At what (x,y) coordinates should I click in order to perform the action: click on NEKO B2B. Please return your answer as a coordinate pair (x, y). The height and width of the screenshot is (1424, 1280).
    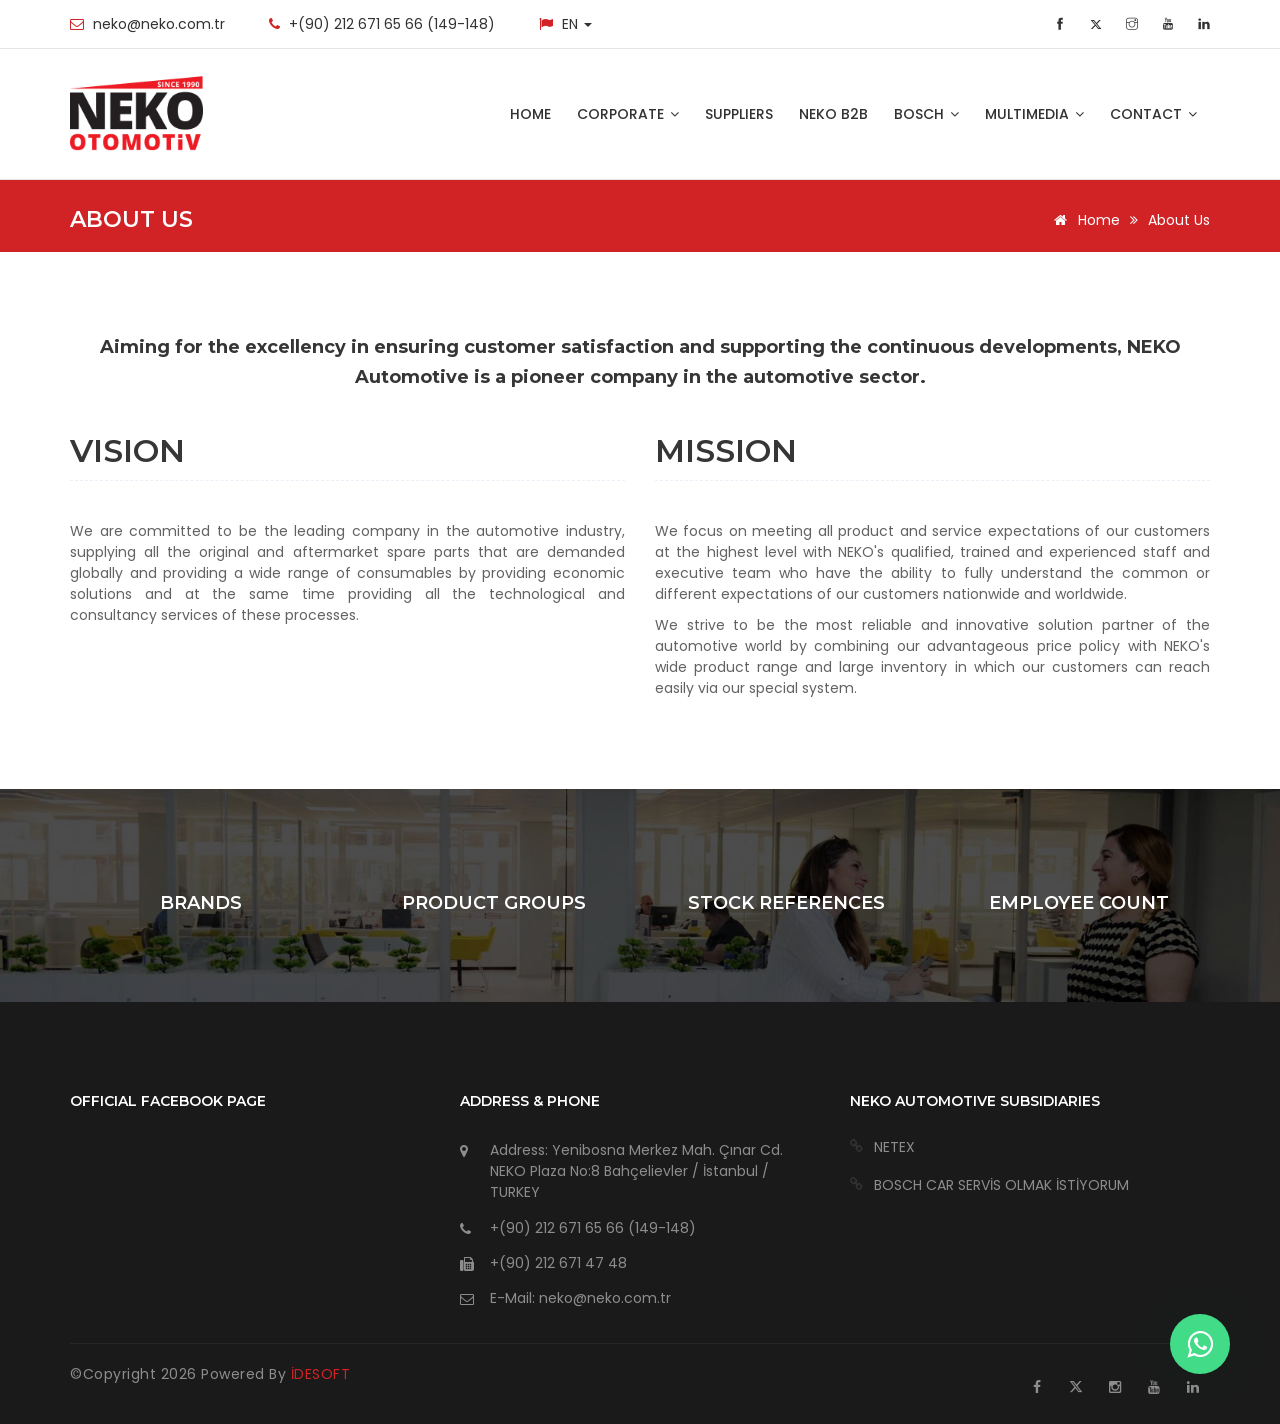
    Looking at the image, I should click on (833, 114).